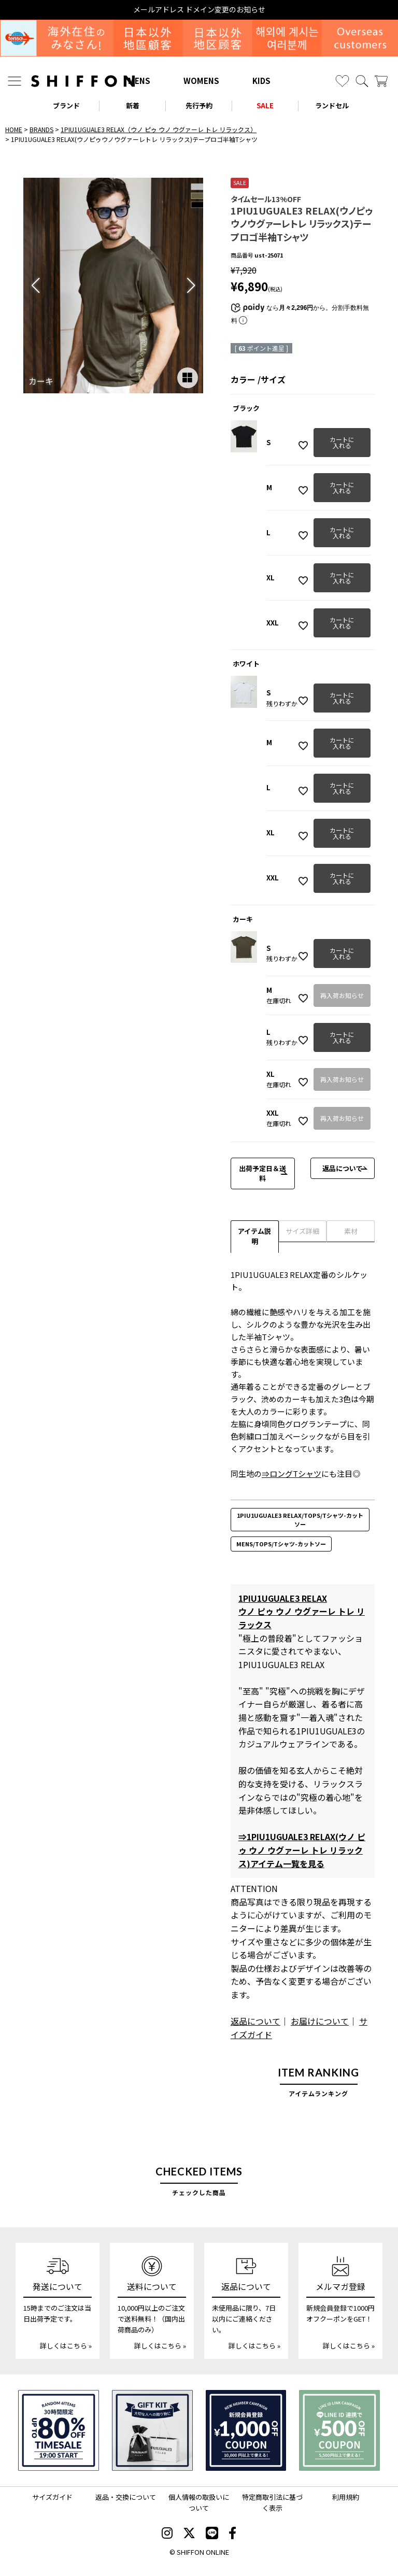  Describe the element at coordinates (320, 2021) in the screenshot. I see `お届けについて` at that location.